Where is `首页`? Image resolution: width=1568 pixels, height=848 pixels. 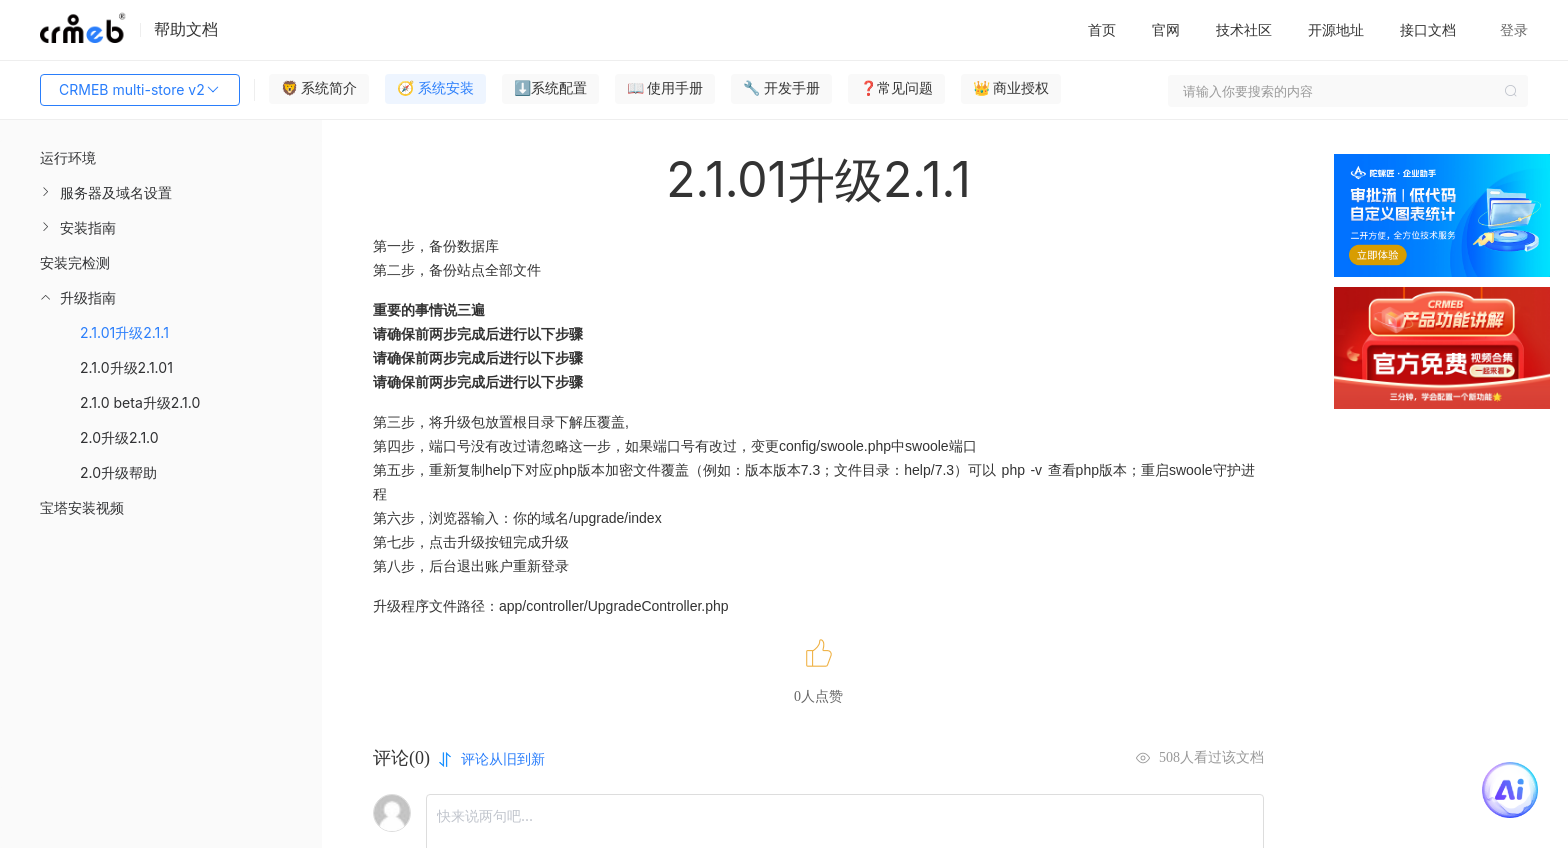
首页 is located at coordinates (1102, 29).